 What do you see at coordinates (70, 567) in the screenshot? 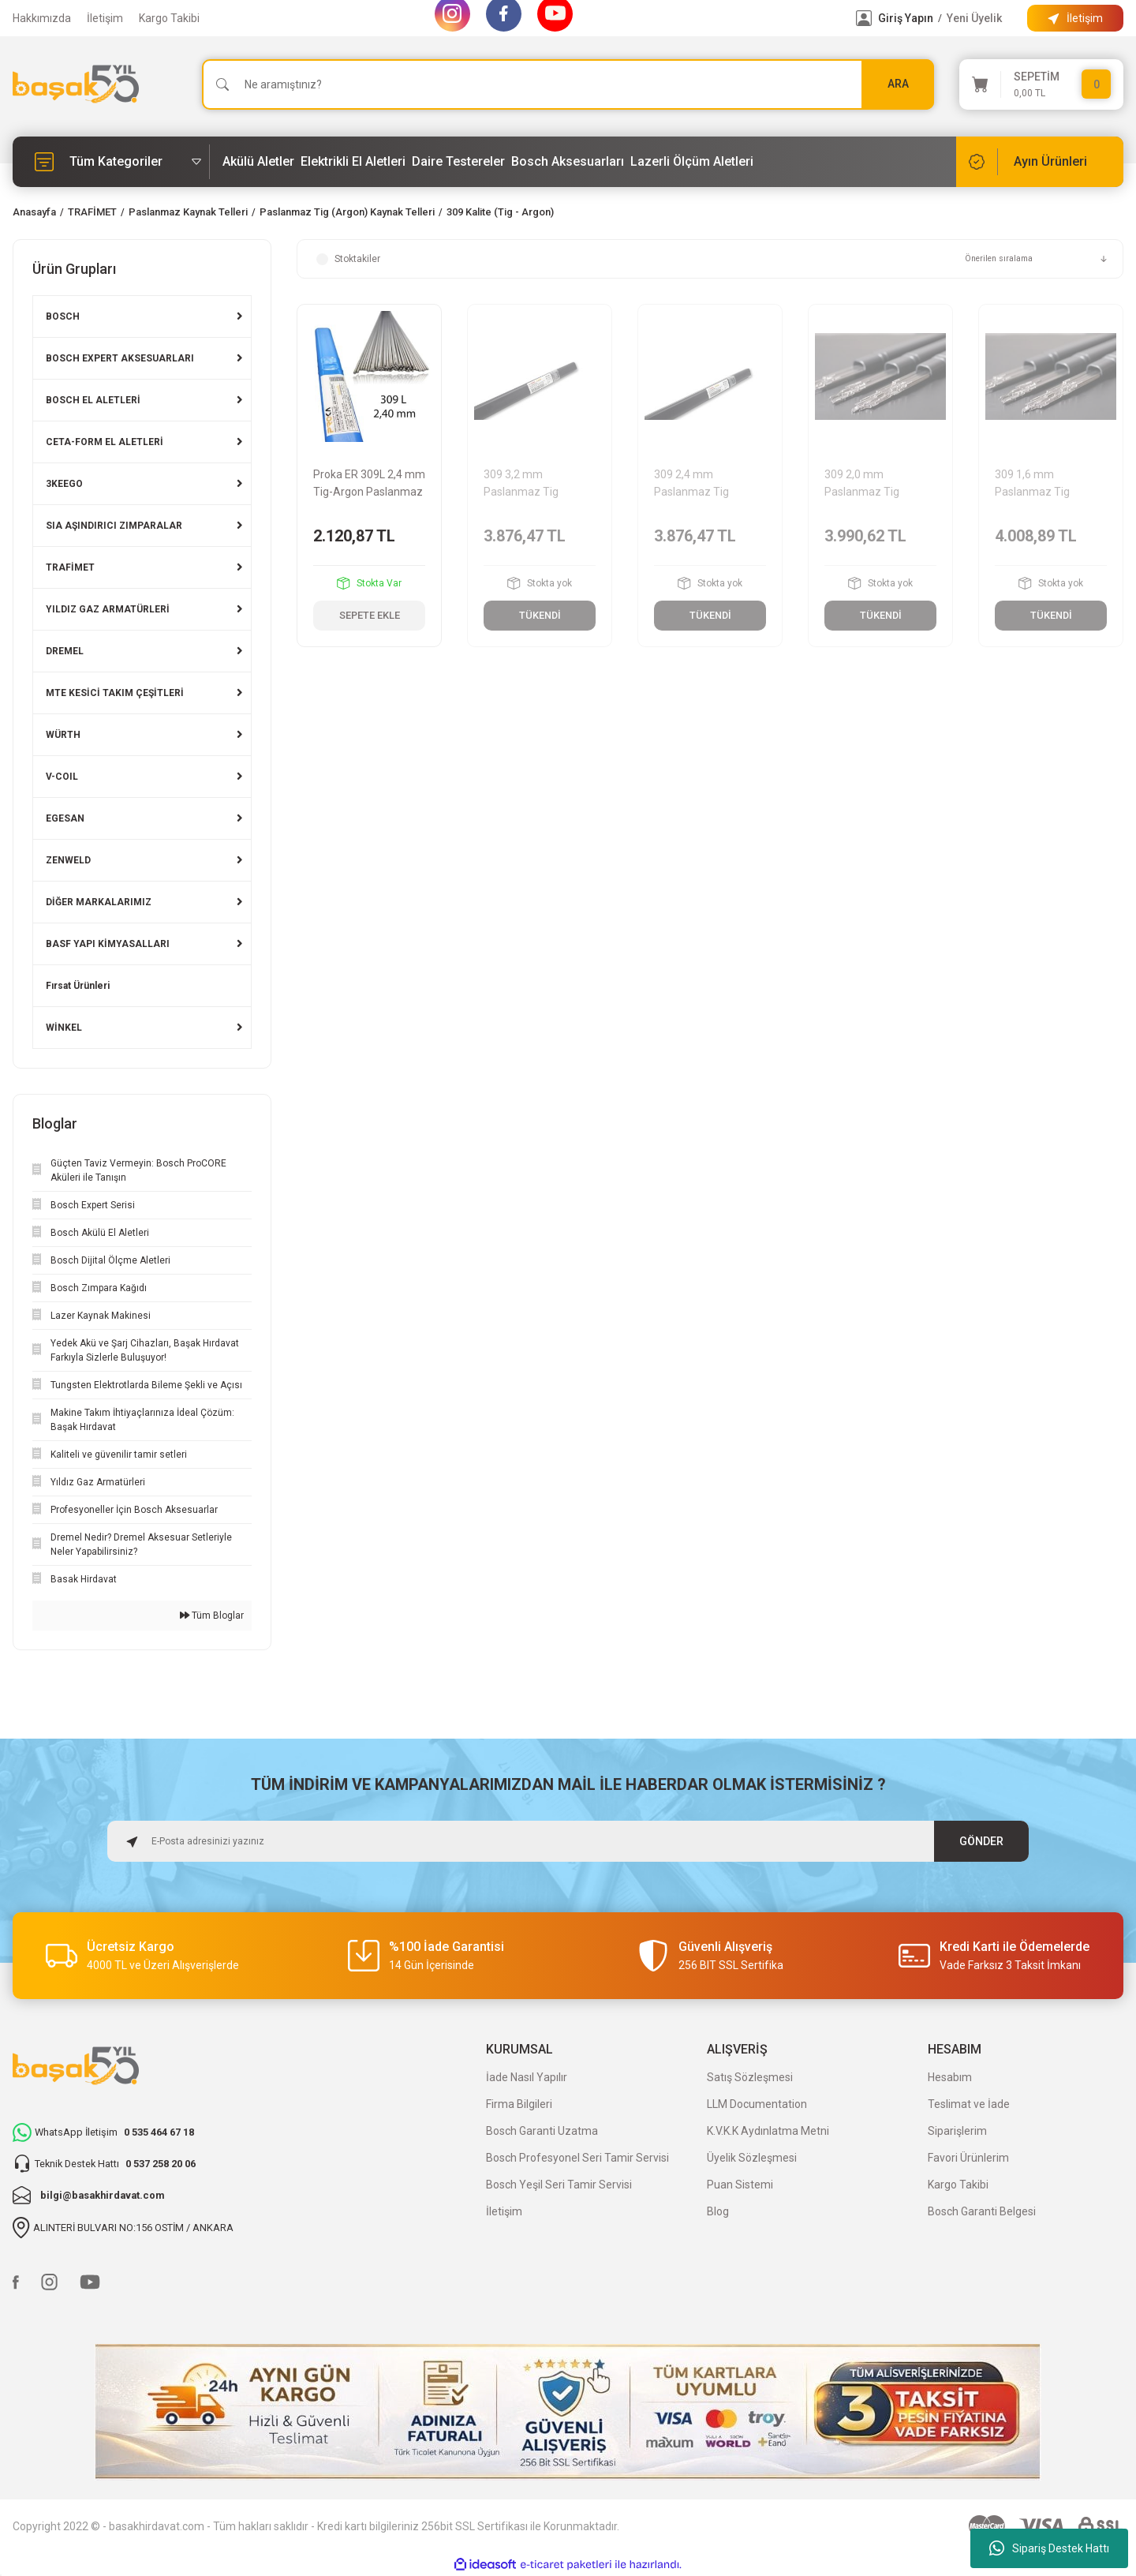
I see `TRAFİMET` at bounding box center [70, 567].